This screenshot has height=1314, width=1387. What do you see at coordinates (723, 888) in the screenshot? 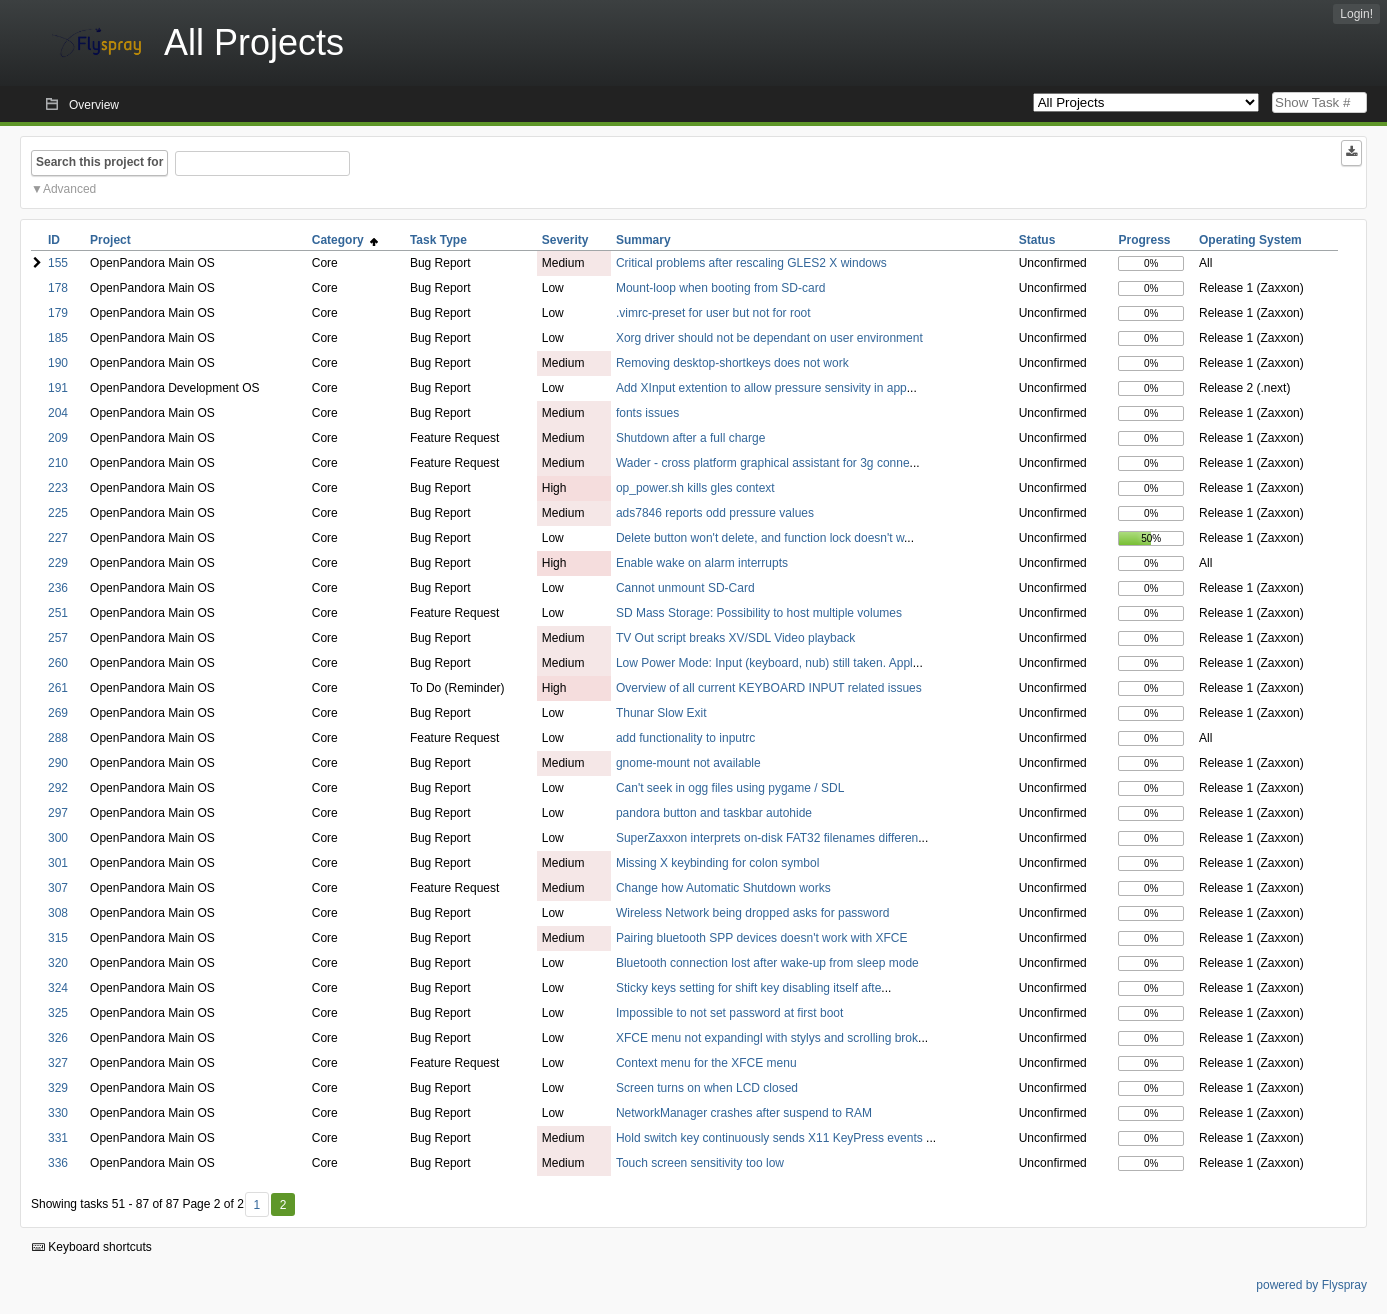
I see `Change how Automatic Shutdown works` at bounding box center [723, 888].